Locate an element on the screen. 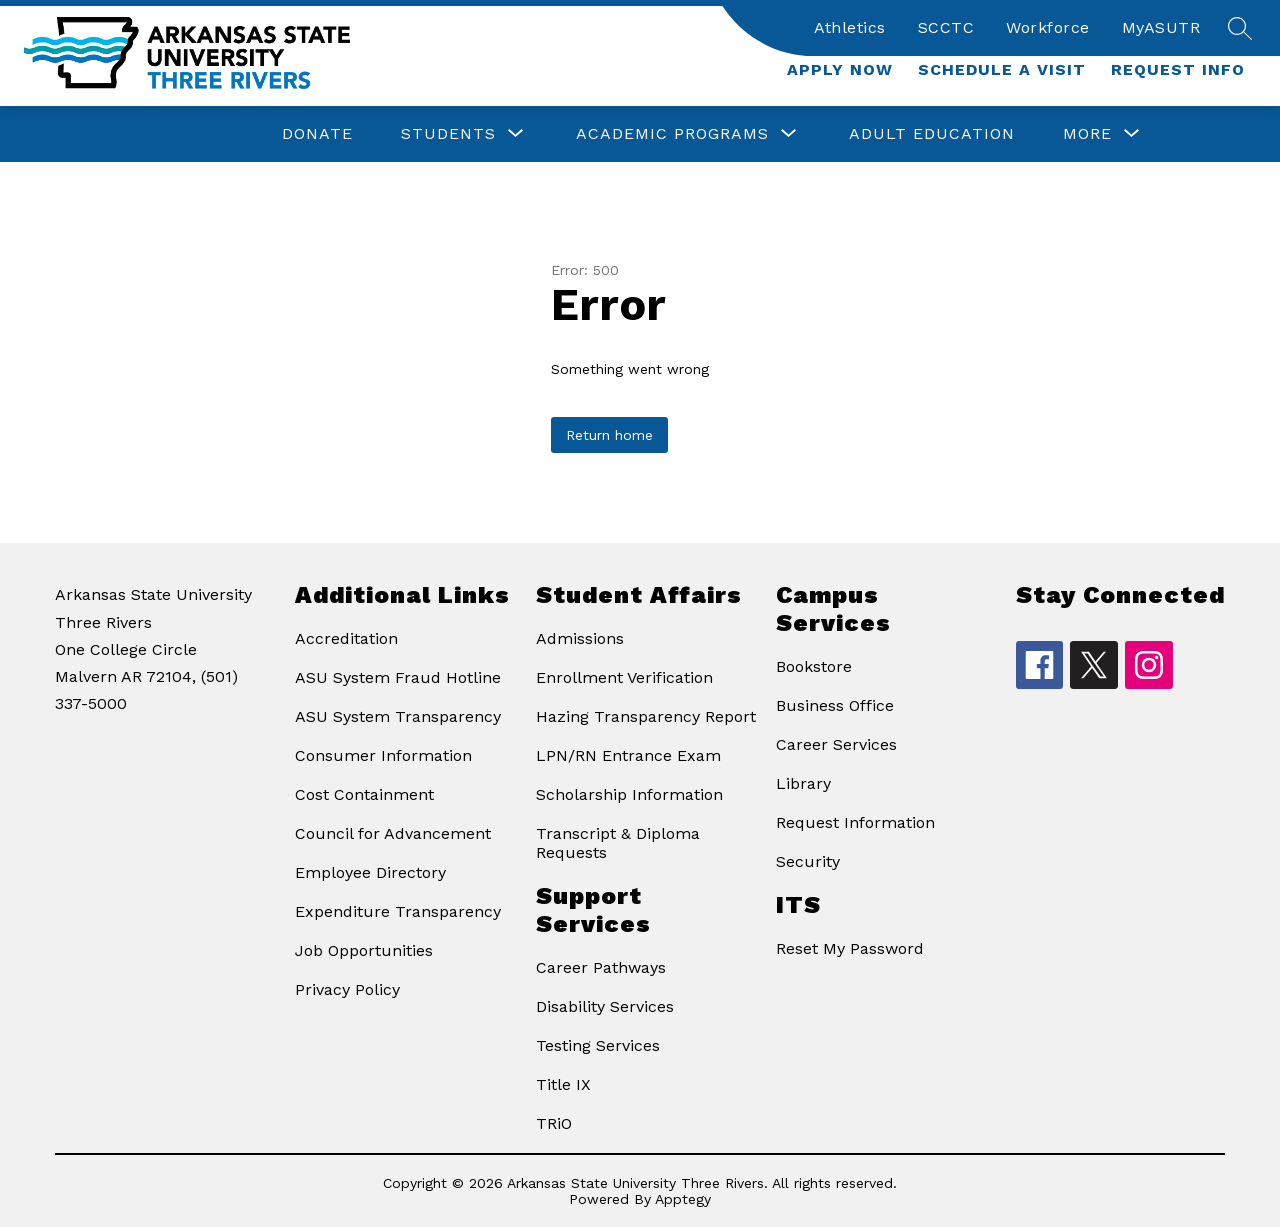 This screenshot has height=1227, width=1280. Cost Containment is located at coordinates (364, 794).